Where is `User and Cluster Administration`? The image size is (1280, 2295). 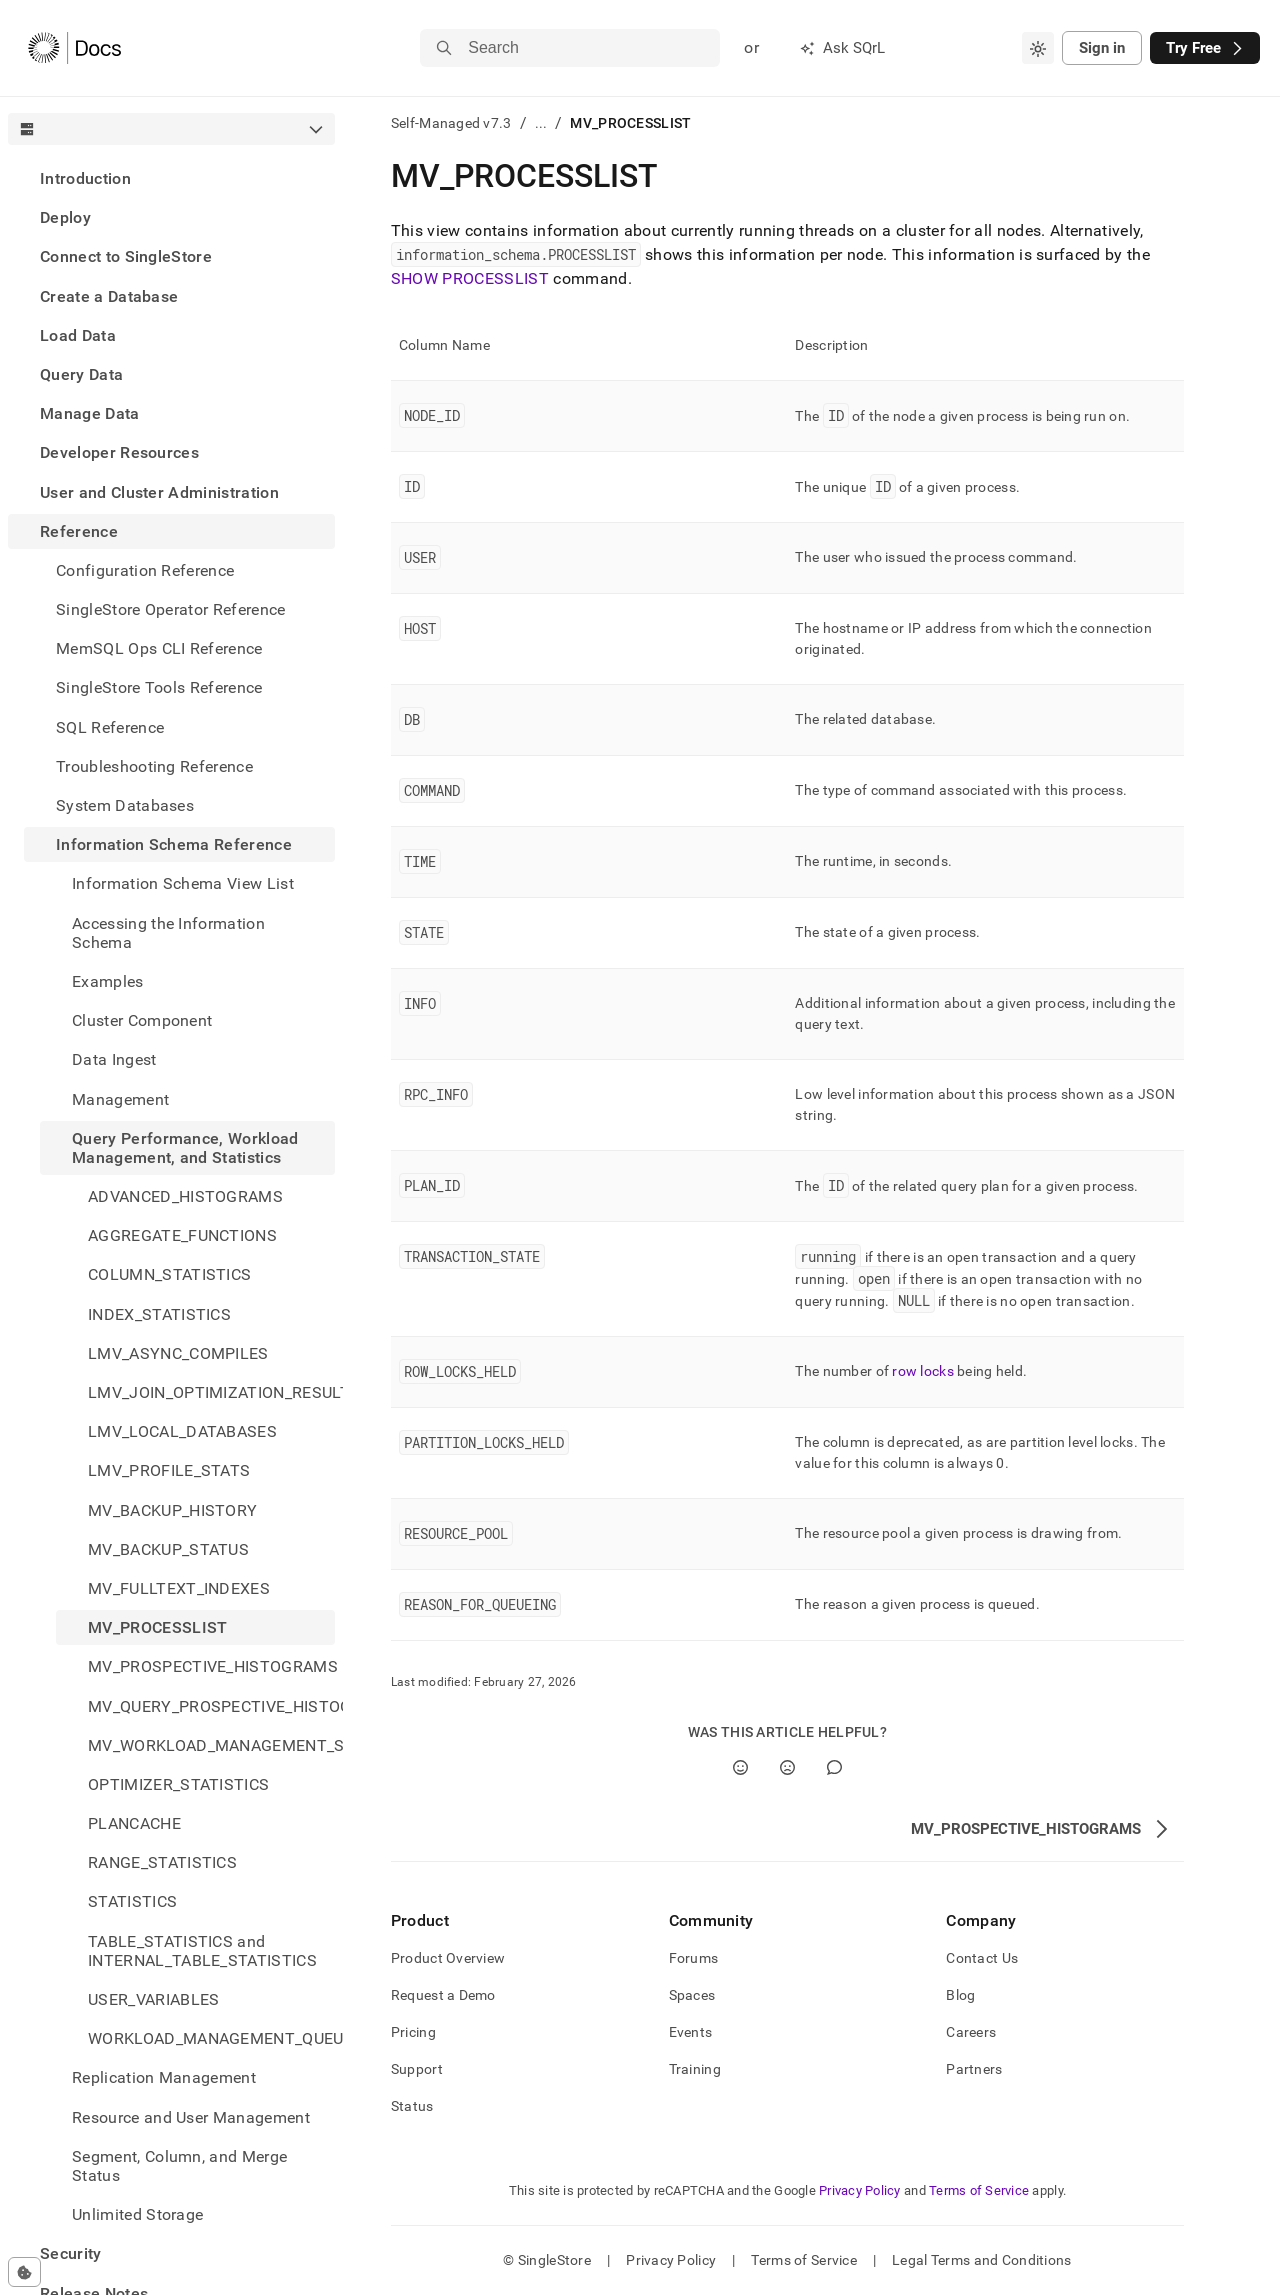
User and Cluster Administration is located at coordinates (159, 492).